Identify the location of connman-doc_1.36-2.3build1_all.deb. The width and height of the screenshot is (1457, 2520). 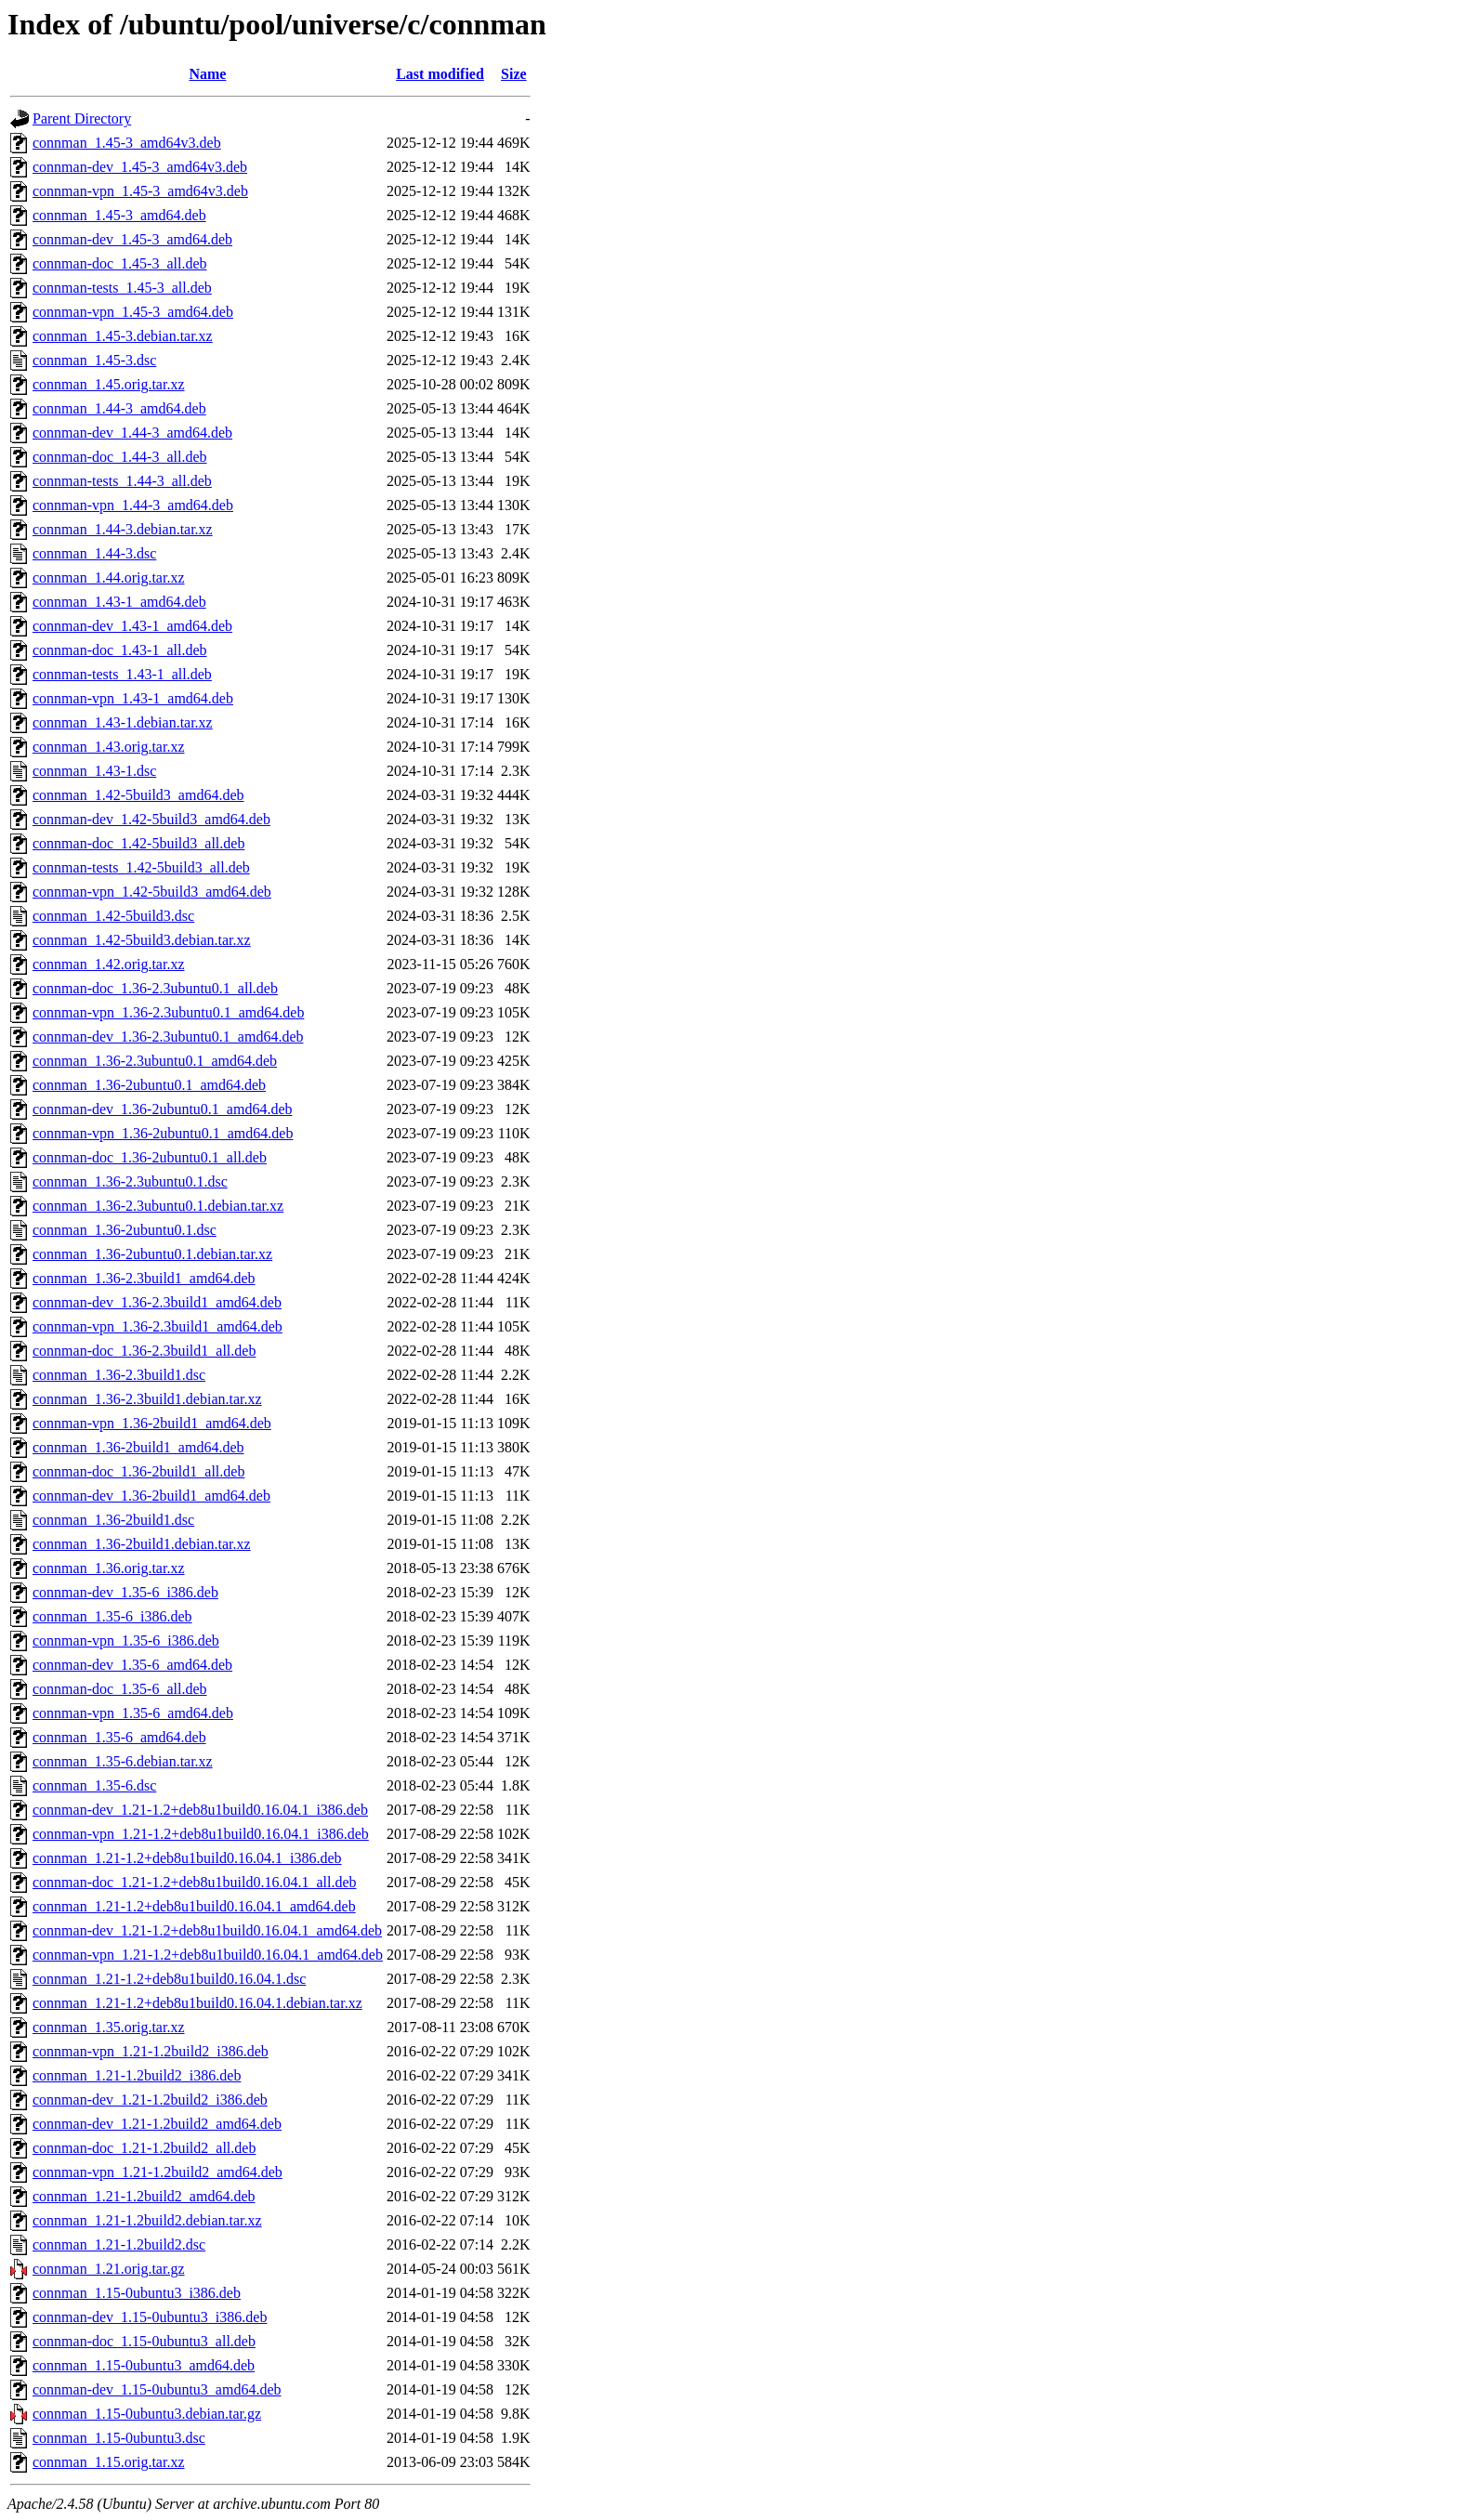
(144, 1350).